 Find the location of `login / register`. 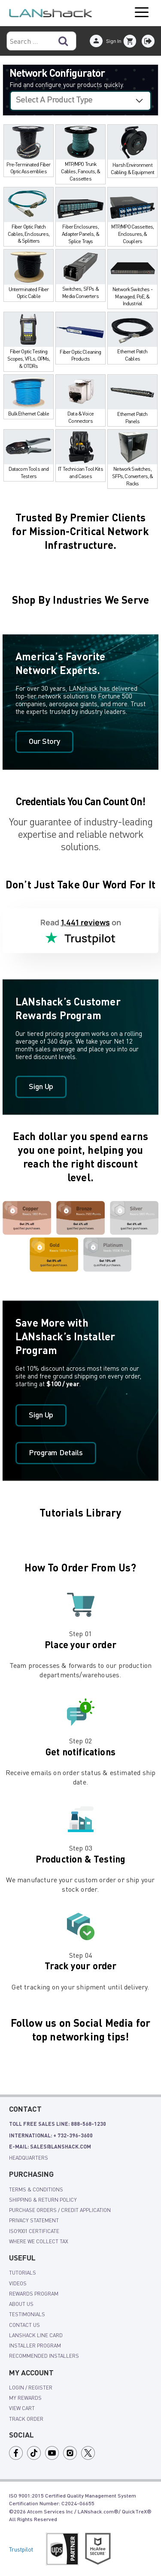

login / register is located at coordinates (30, 2387).